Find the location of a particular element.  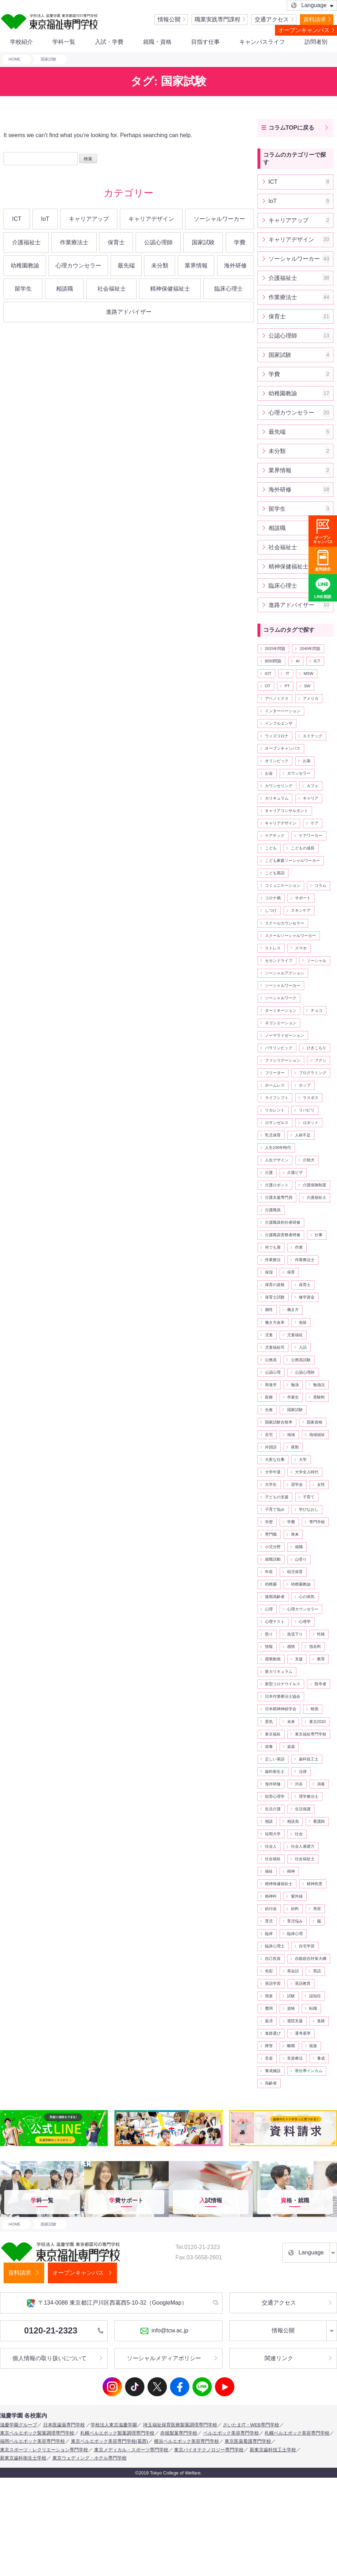

さいたまIT・WEB専門学校 is located at coordinates (251, 2424).